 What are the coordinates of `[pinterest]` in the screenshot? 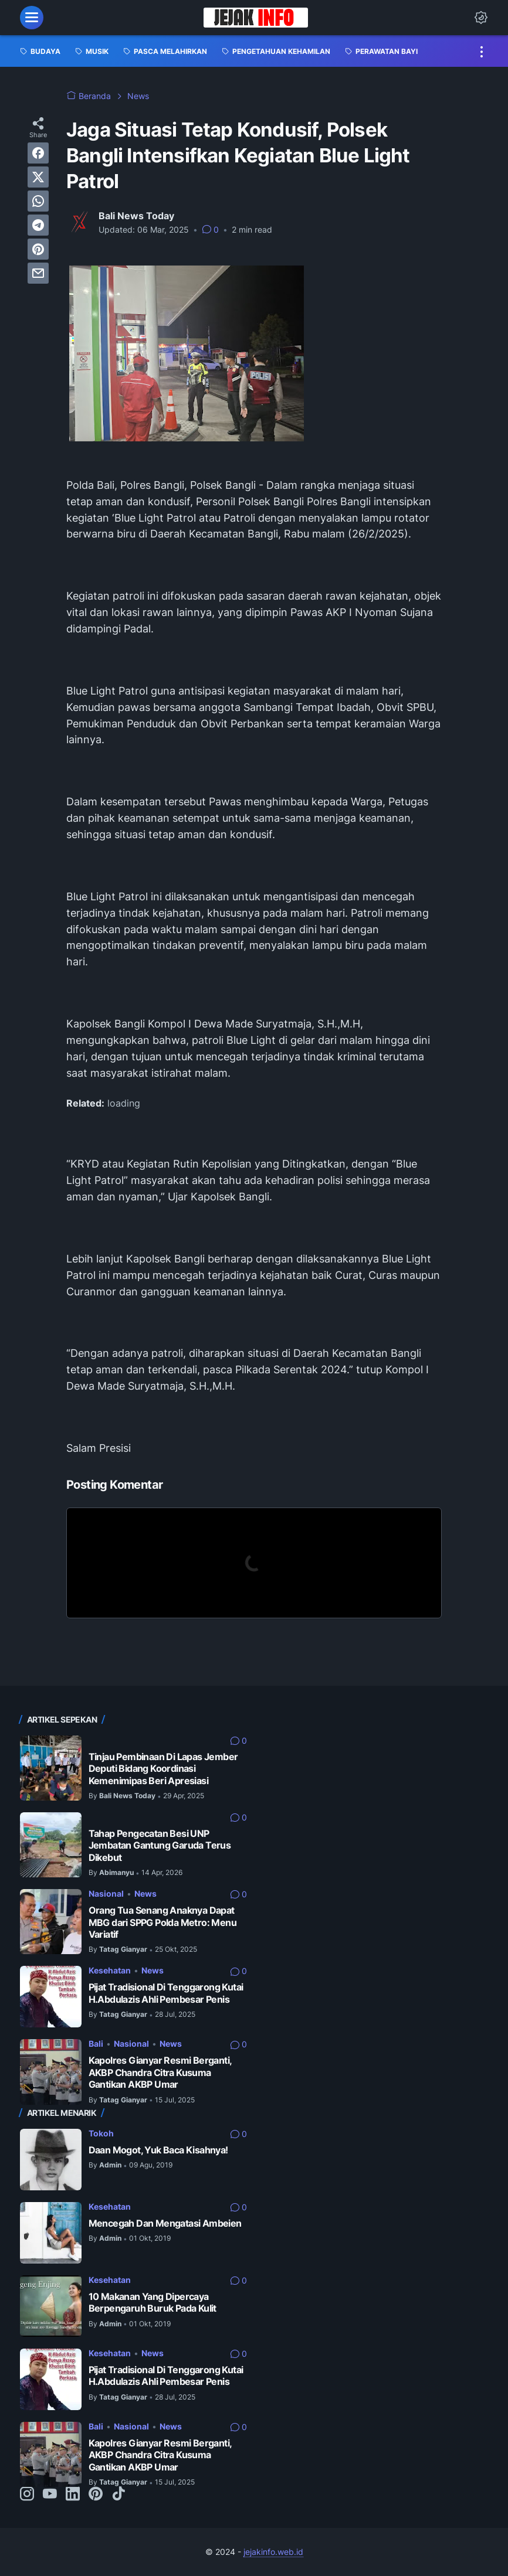 It's located at (38, 249).